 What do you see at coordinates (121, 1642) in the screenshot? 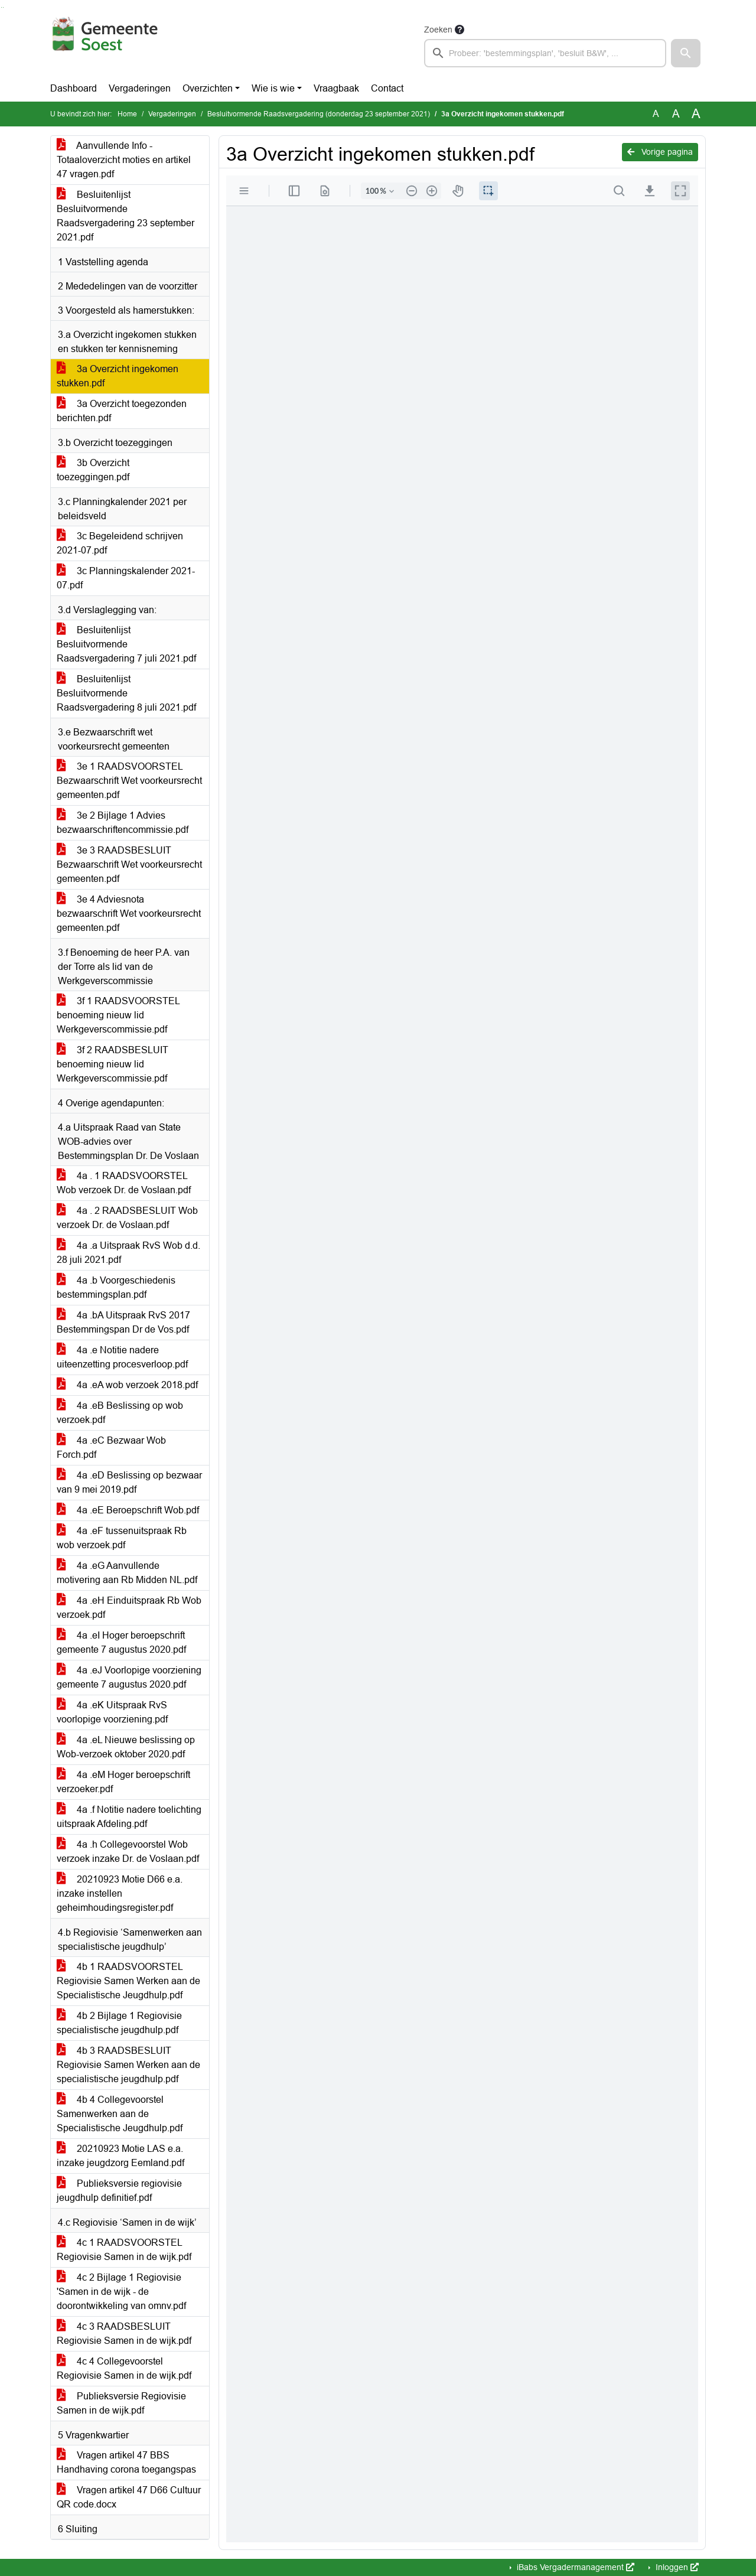
I see `4a .eI Hoger beroepschrift gemeente 7 augustus 2020.pdf` at bounding box center [121, 1642].